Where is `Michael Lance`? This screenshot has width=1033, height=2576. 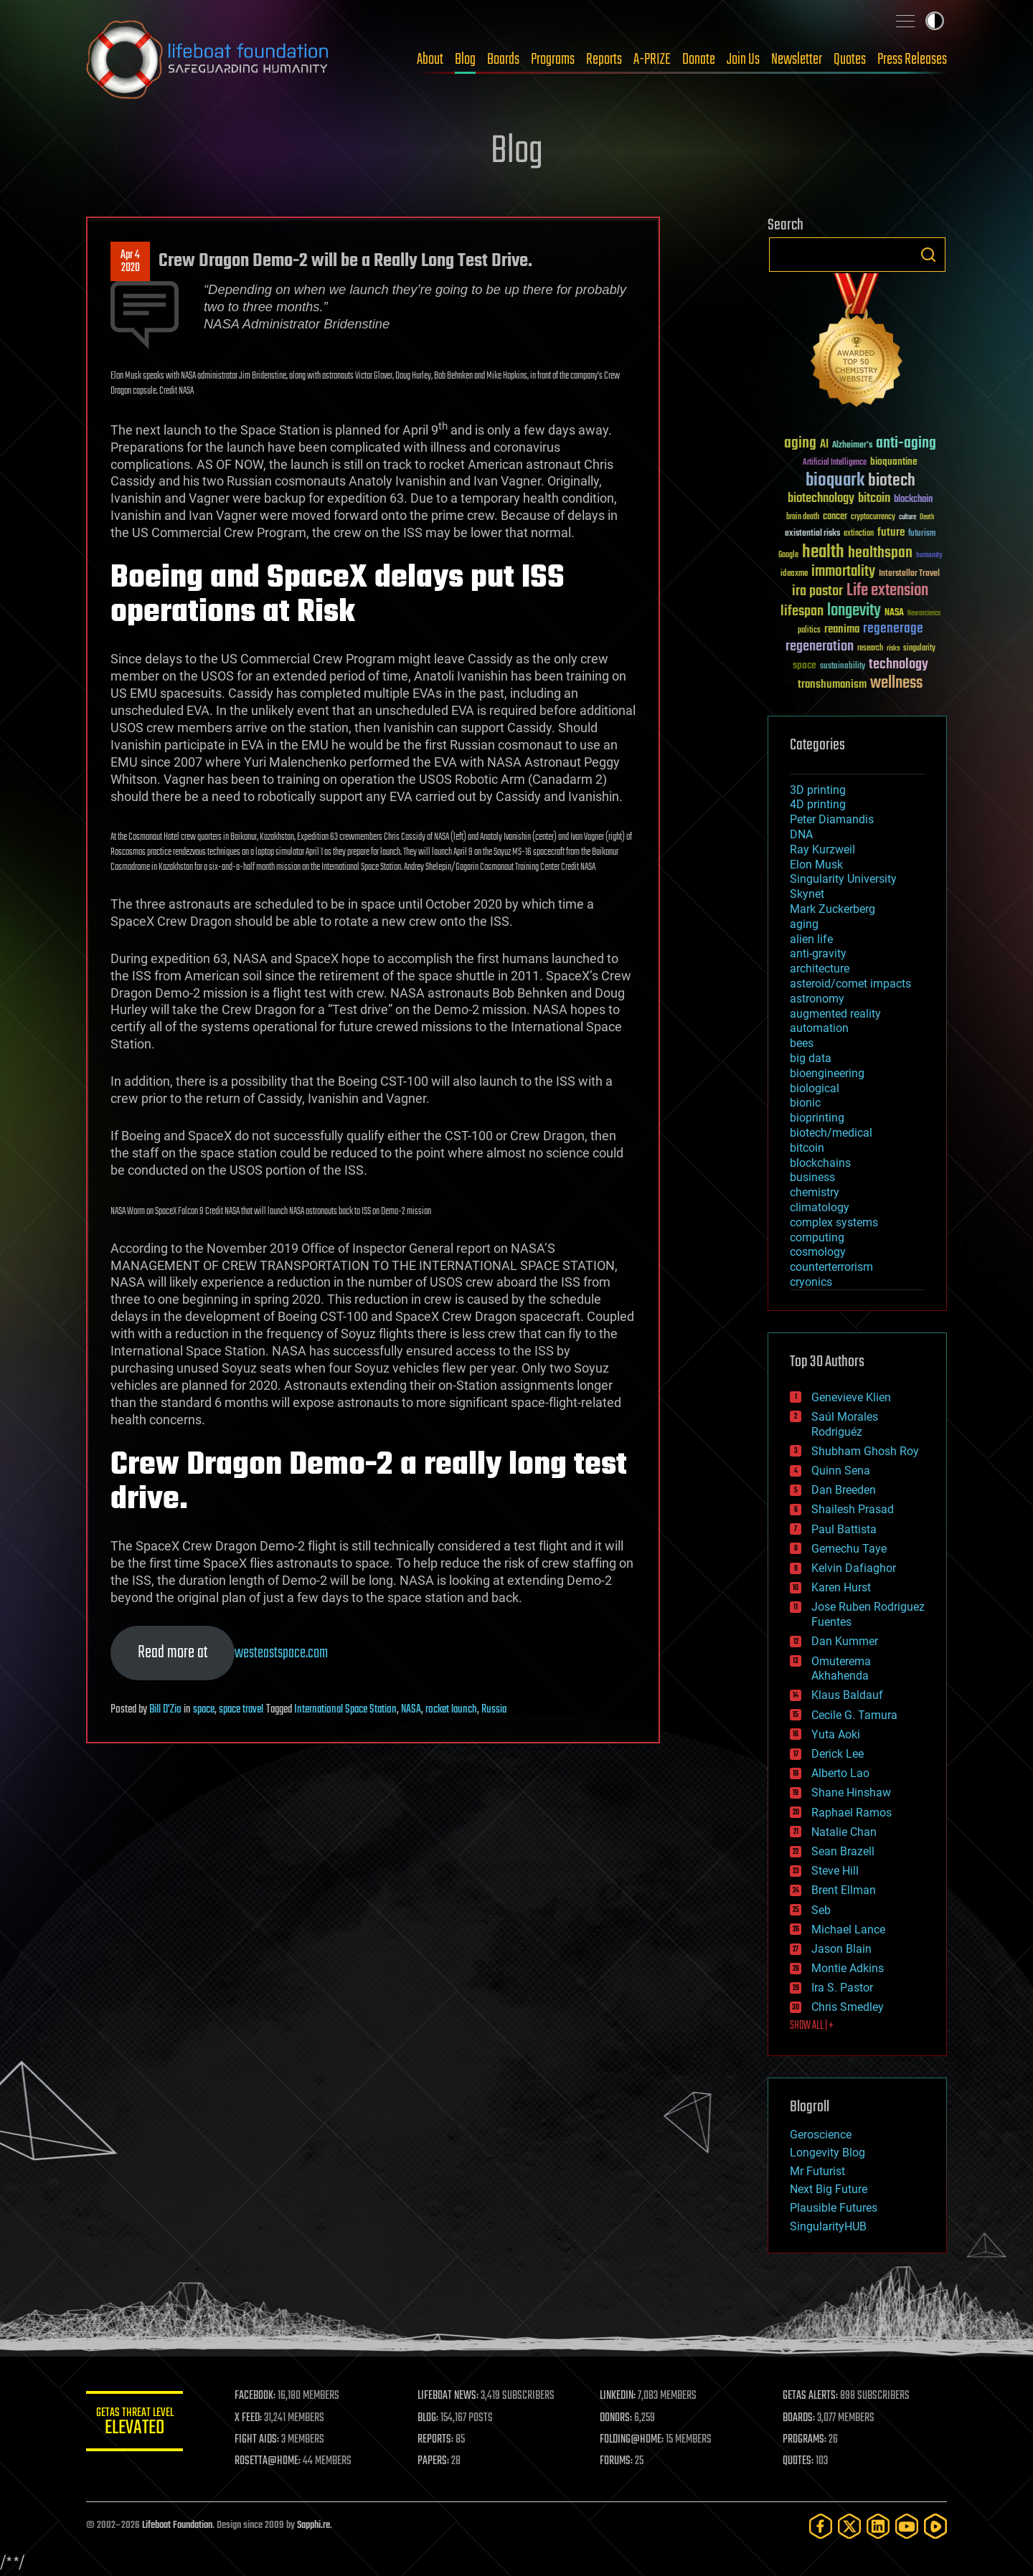 Michael Lance is located at coordinates (848, 1929).